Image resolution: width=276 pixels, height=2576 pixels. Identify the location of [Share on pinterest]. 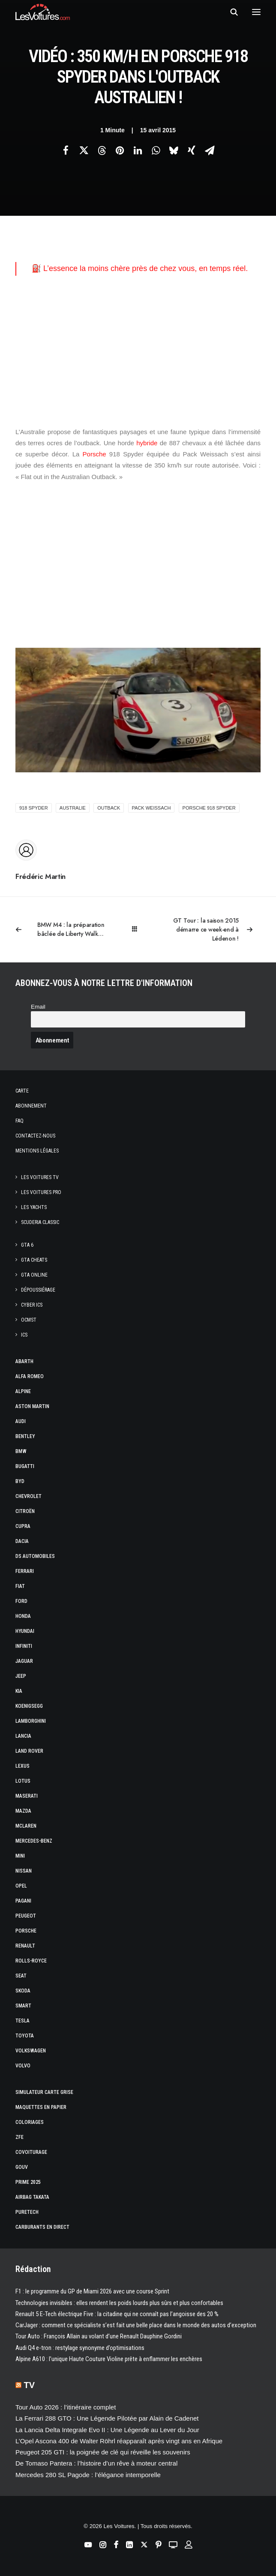
(119, 150).